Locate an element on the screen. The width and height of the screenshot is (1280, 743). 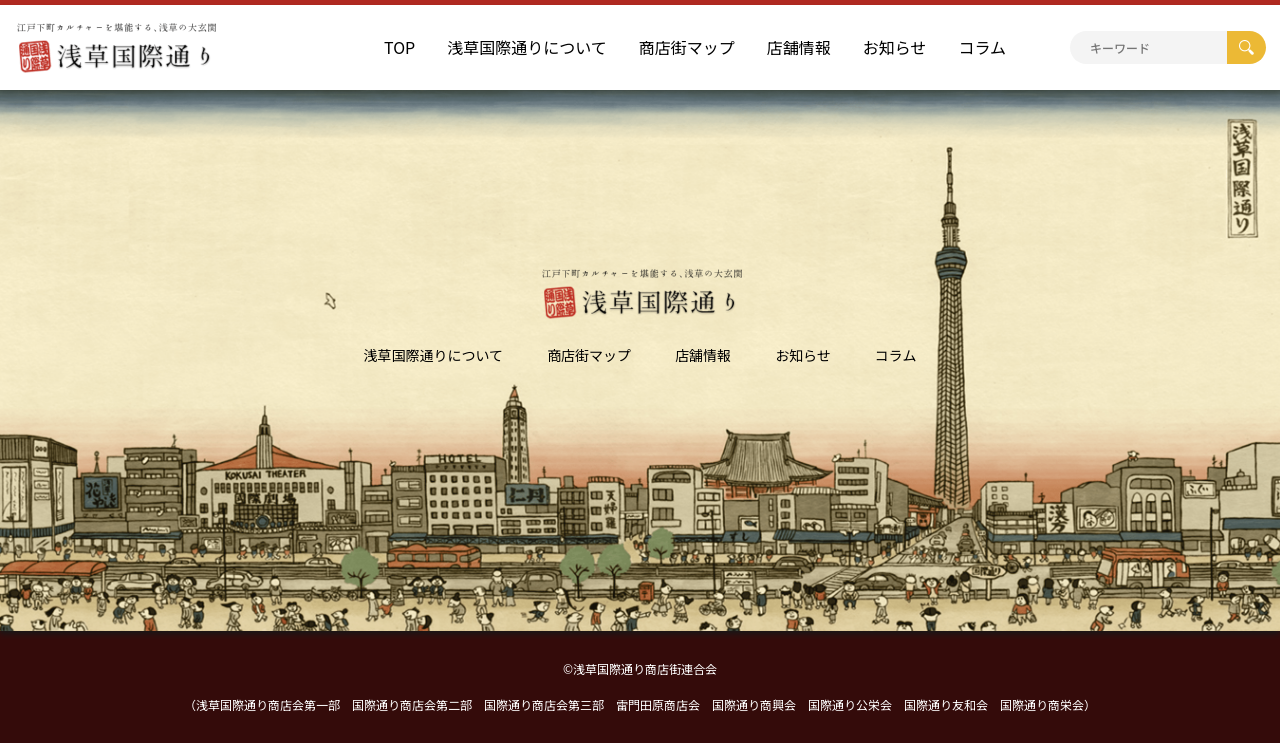
店舗情報 is located at coordinates (799, 47).